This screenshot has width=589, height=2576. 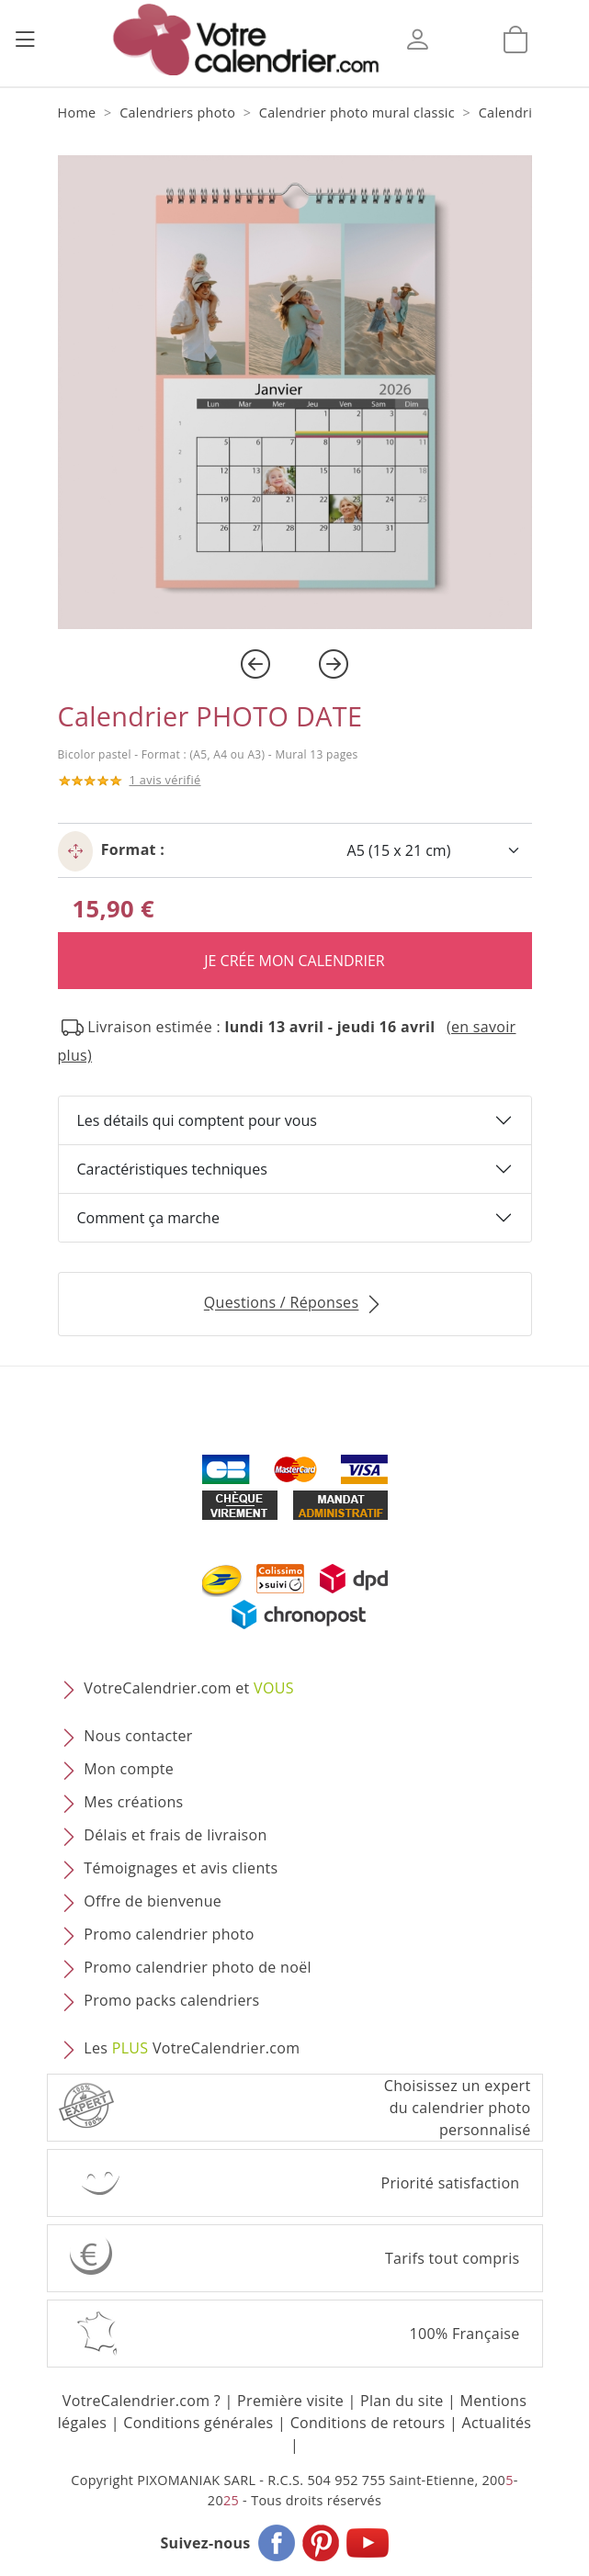 I want to click on 100% Française, so click(x=464, y=2333).